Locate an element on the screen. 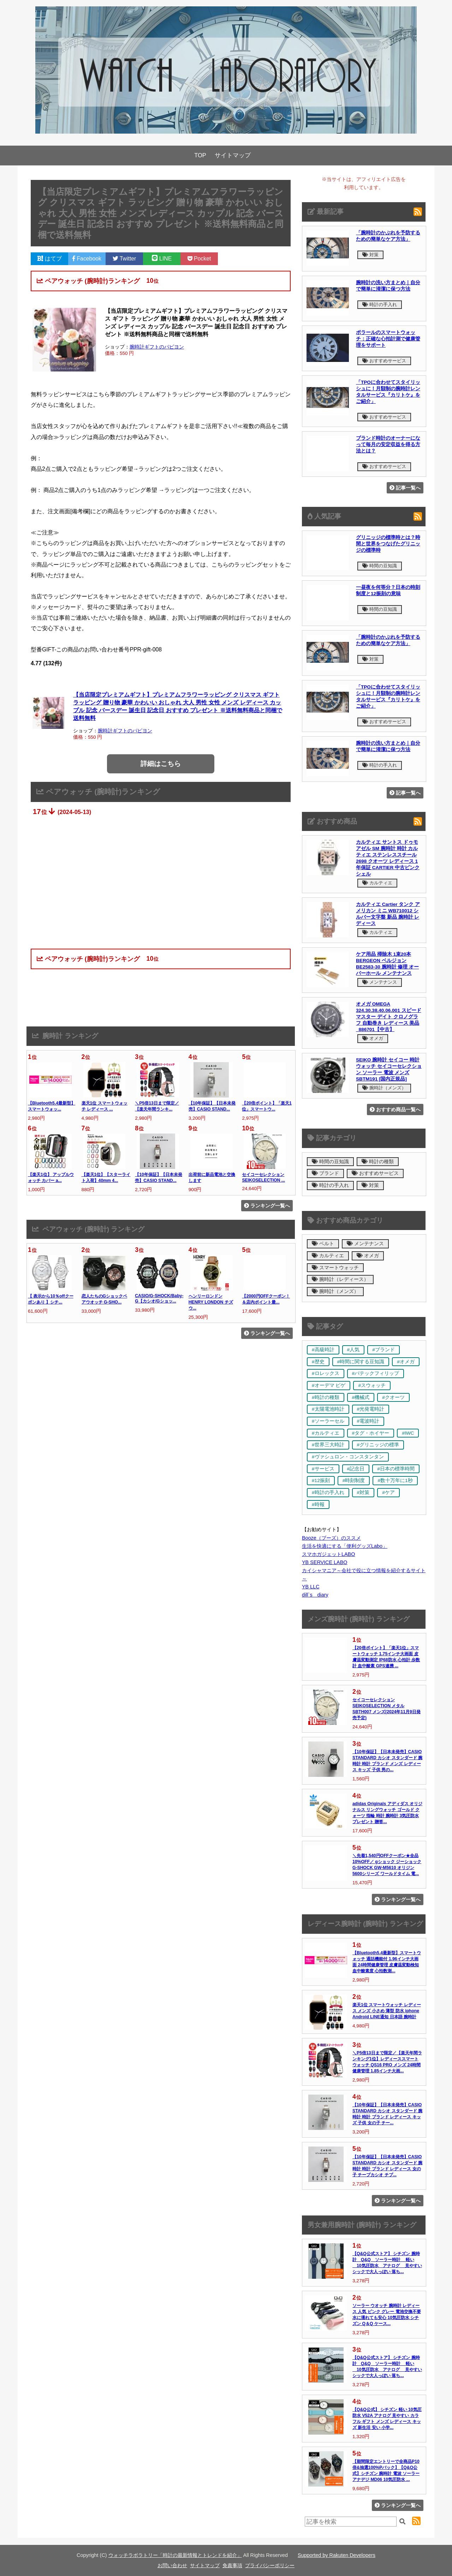 Image resolution: width=452 pixels, height=2576 pixels. LINE is located at coordinates (162, 259).